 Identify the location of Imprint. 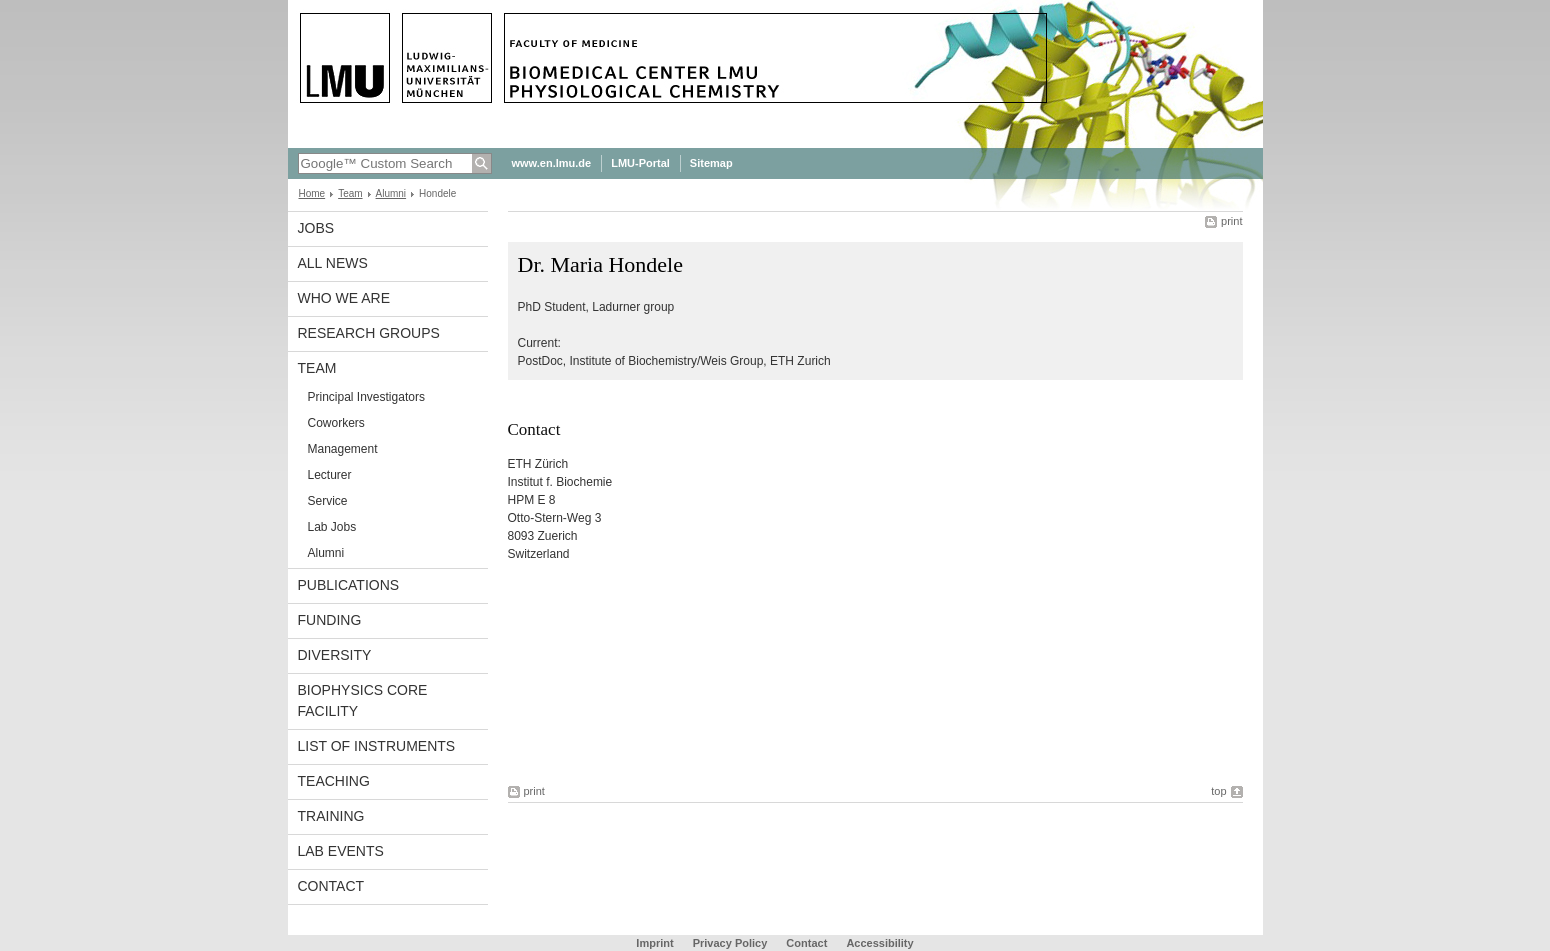
(654, 943).